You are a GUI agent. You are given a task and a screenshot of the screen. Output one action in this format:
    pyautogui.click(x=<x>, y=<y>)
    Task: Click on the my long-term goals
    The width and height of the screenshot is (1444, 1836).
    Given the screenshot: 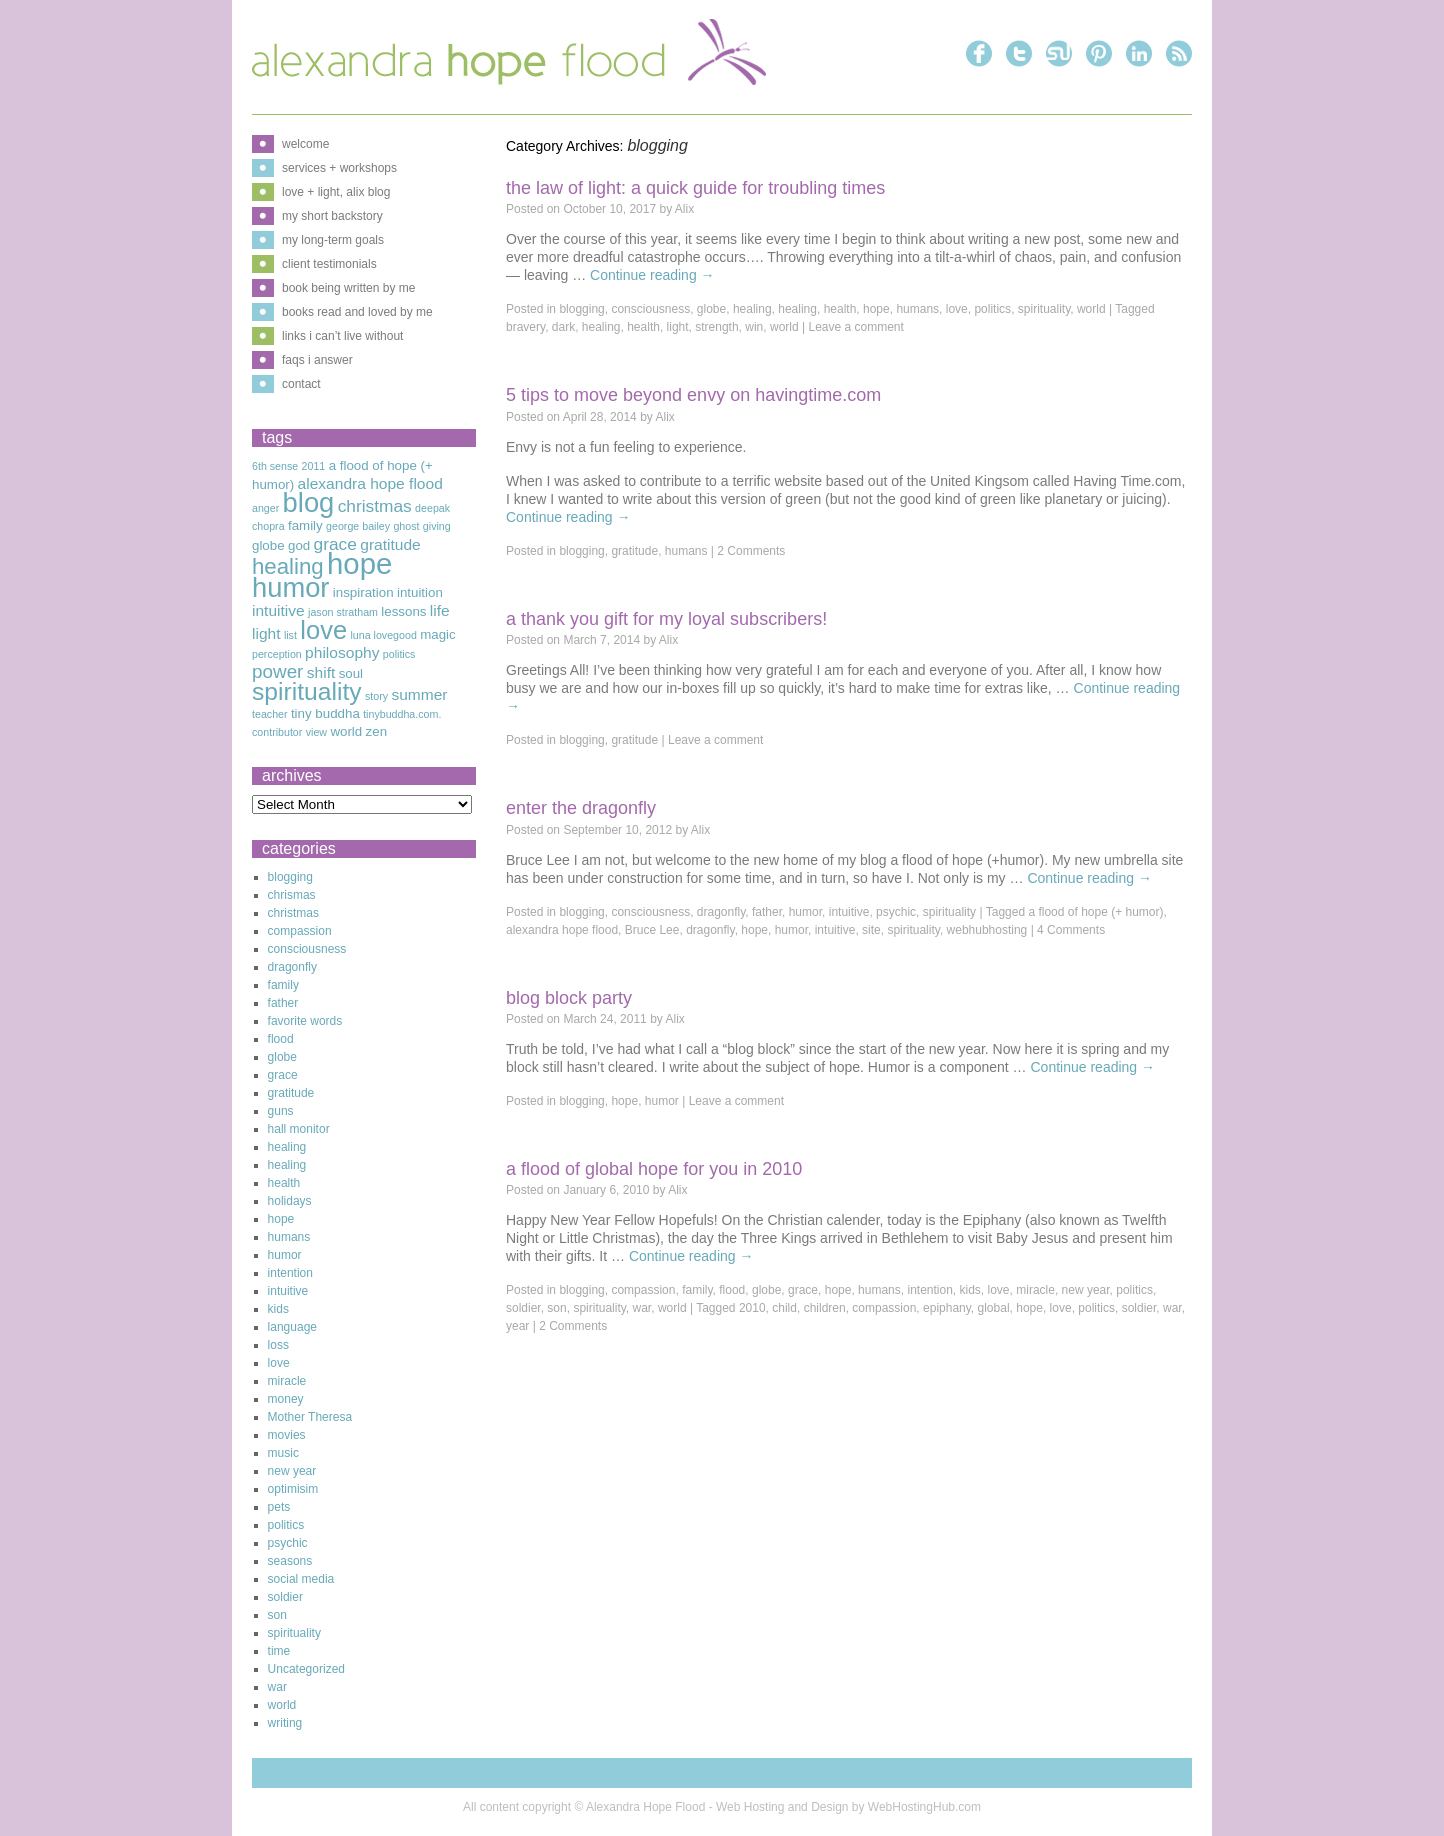 What is the action you would take?
    pyautogui.click(x=333, y=240)
    